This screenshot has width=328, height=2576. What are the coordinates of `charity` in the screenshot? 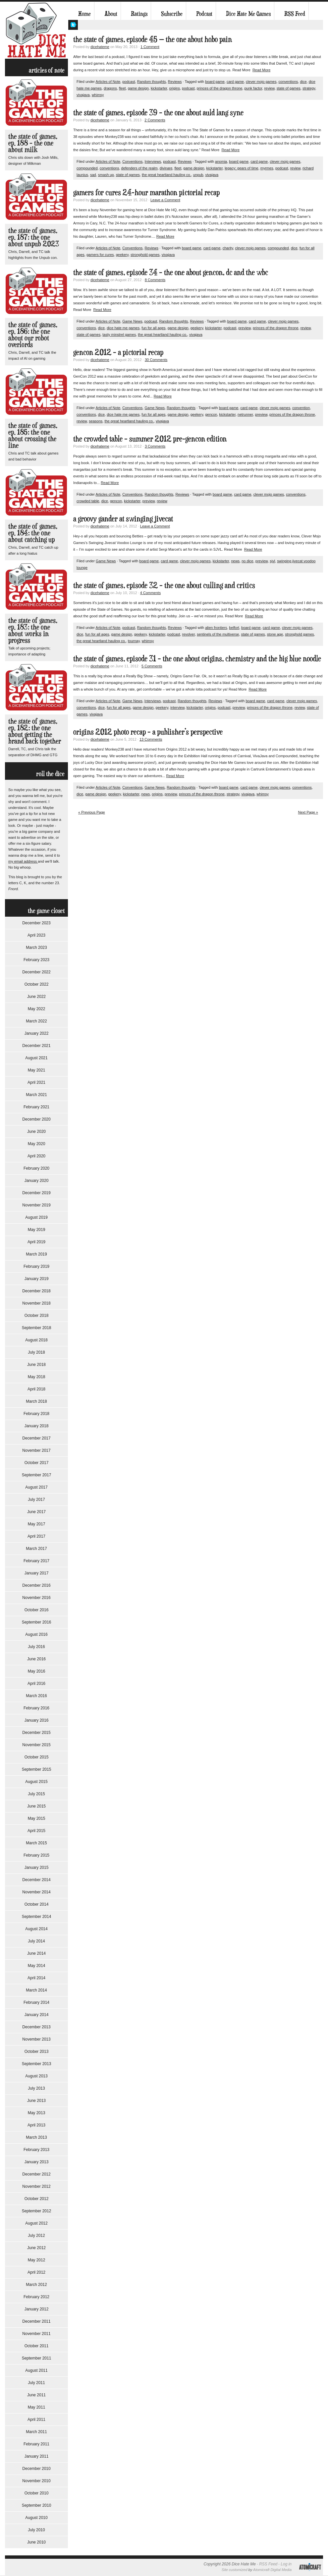 It's located at (228, 248).